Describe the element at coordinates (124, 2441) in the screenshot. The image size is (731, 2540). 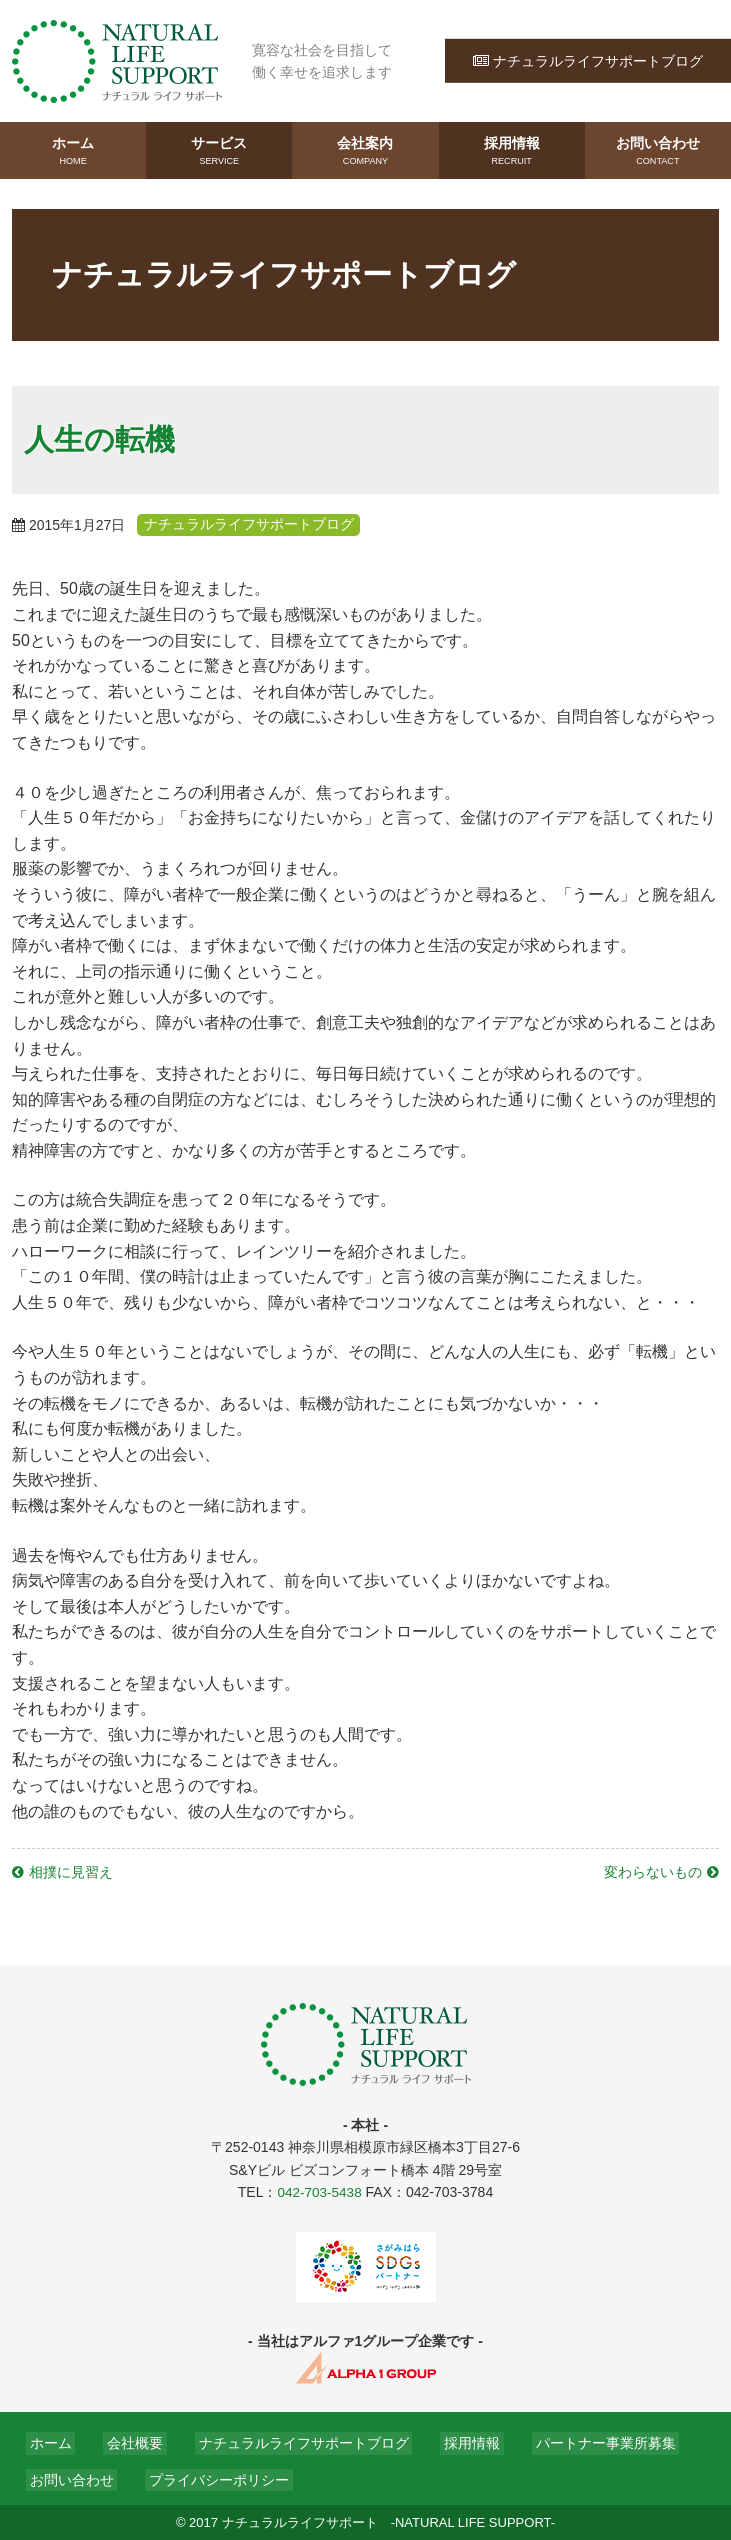
I see `会社概要` at that location.